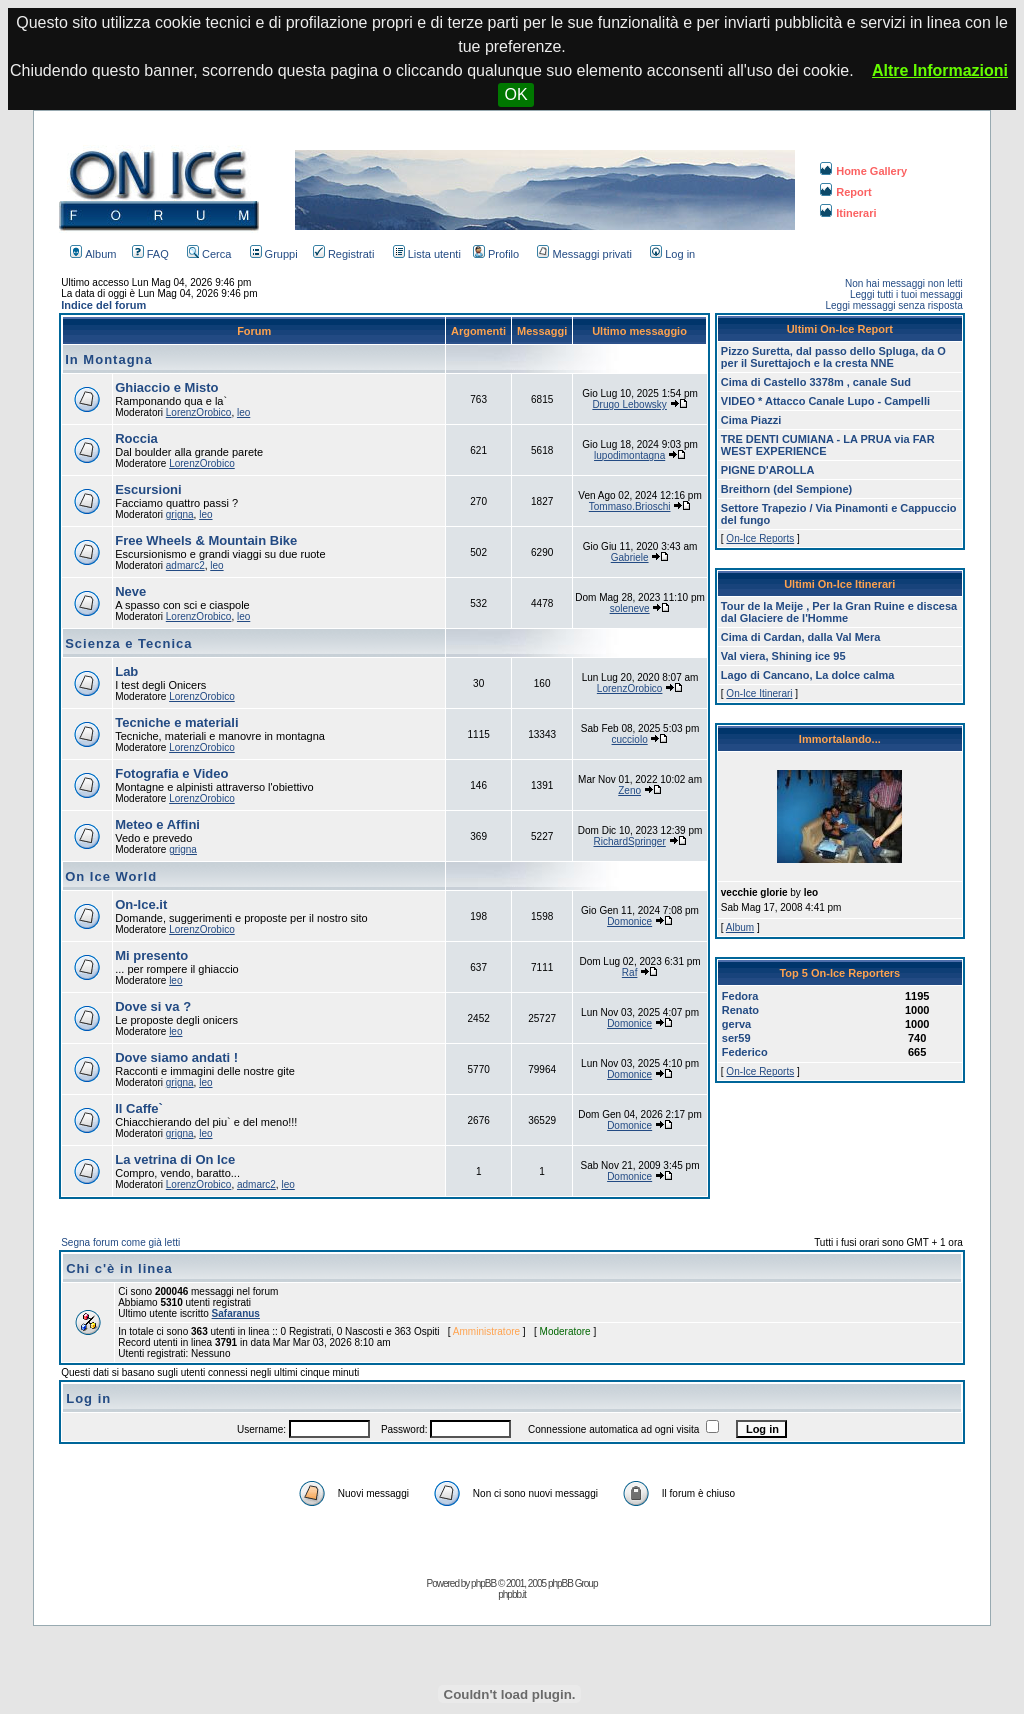 The height and width of the screenshot is (1714, 1024). Describe the element at coordinates (150, 254) in the screenshot. I see `FAQ` at that location.